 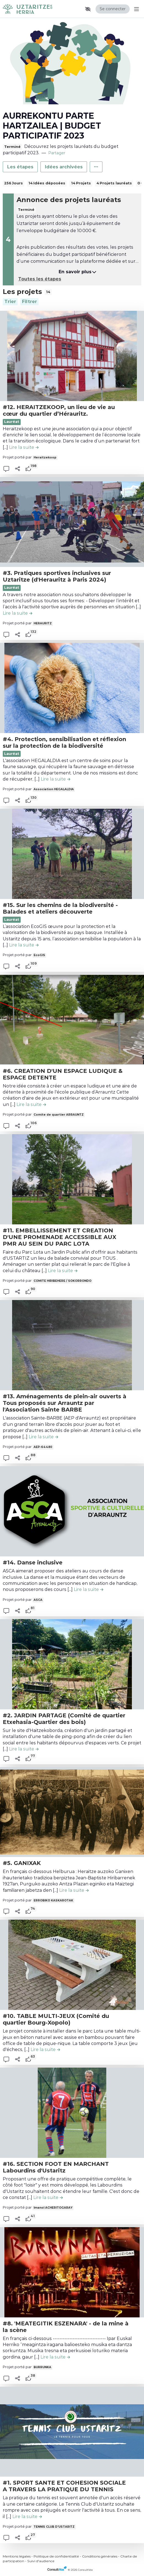 What do you see at coordinates (56, 2556) in the screenshot?
I see `Politique de confidentialité` at bounding box center [56, 2556].